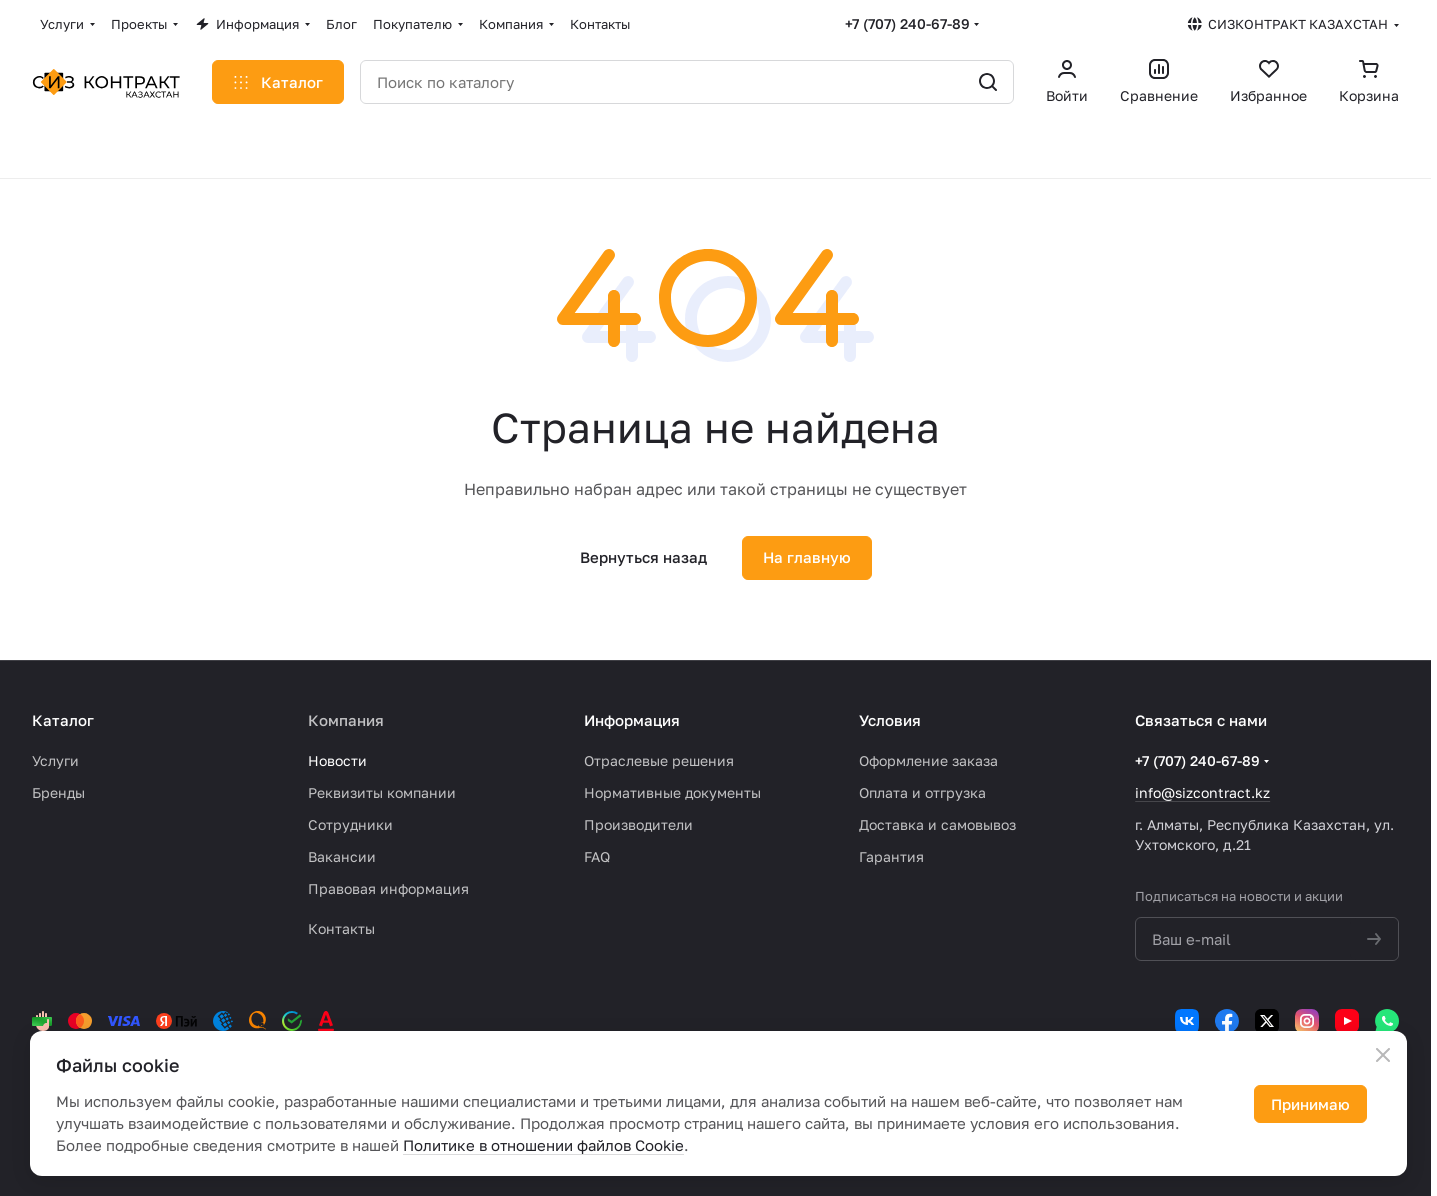  What do you see at coordinates (672, 792) in the screenshot?
I see `Нормативные документы` at bounding box center [672, 792].